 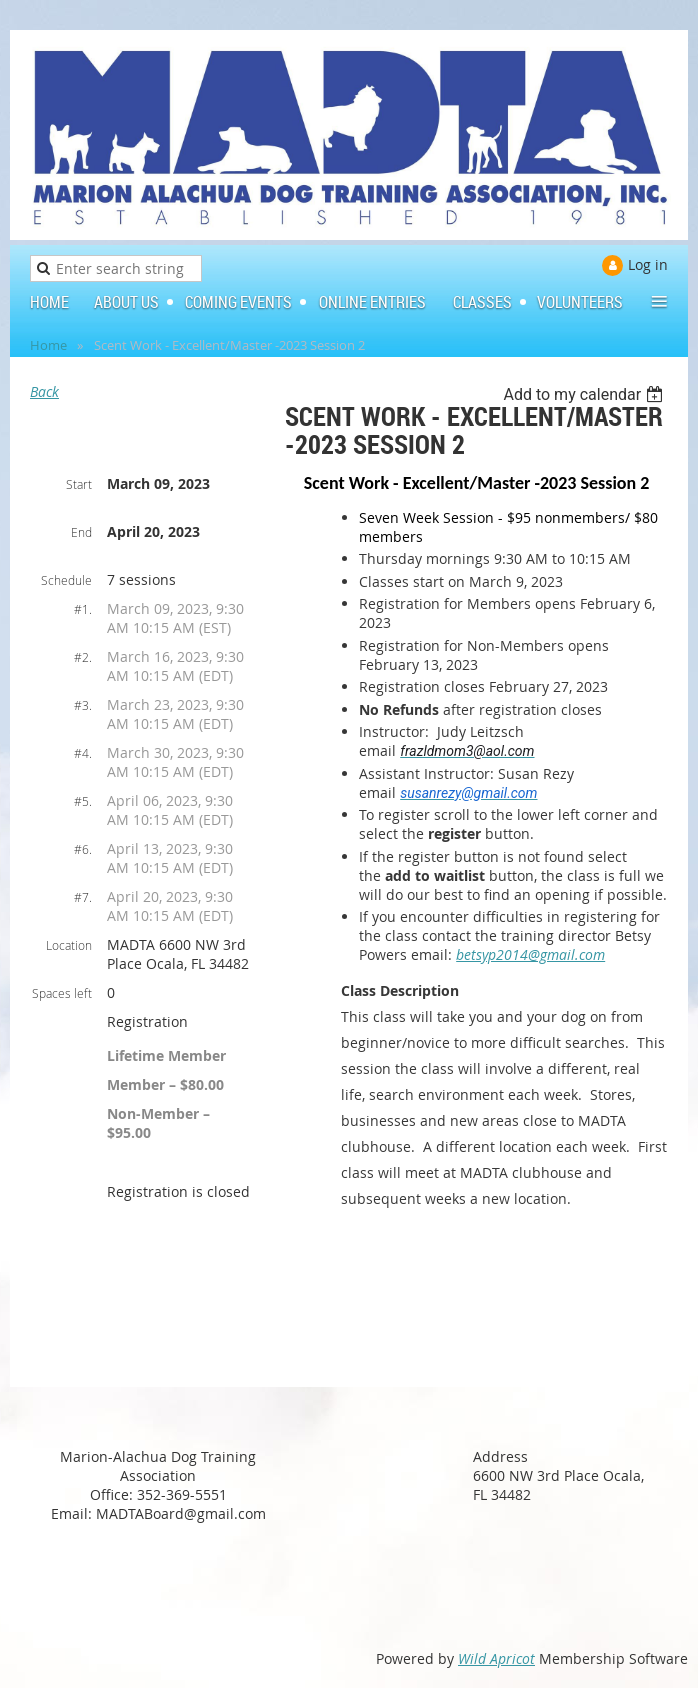 I want to click on End, so click(x=81, y=532).